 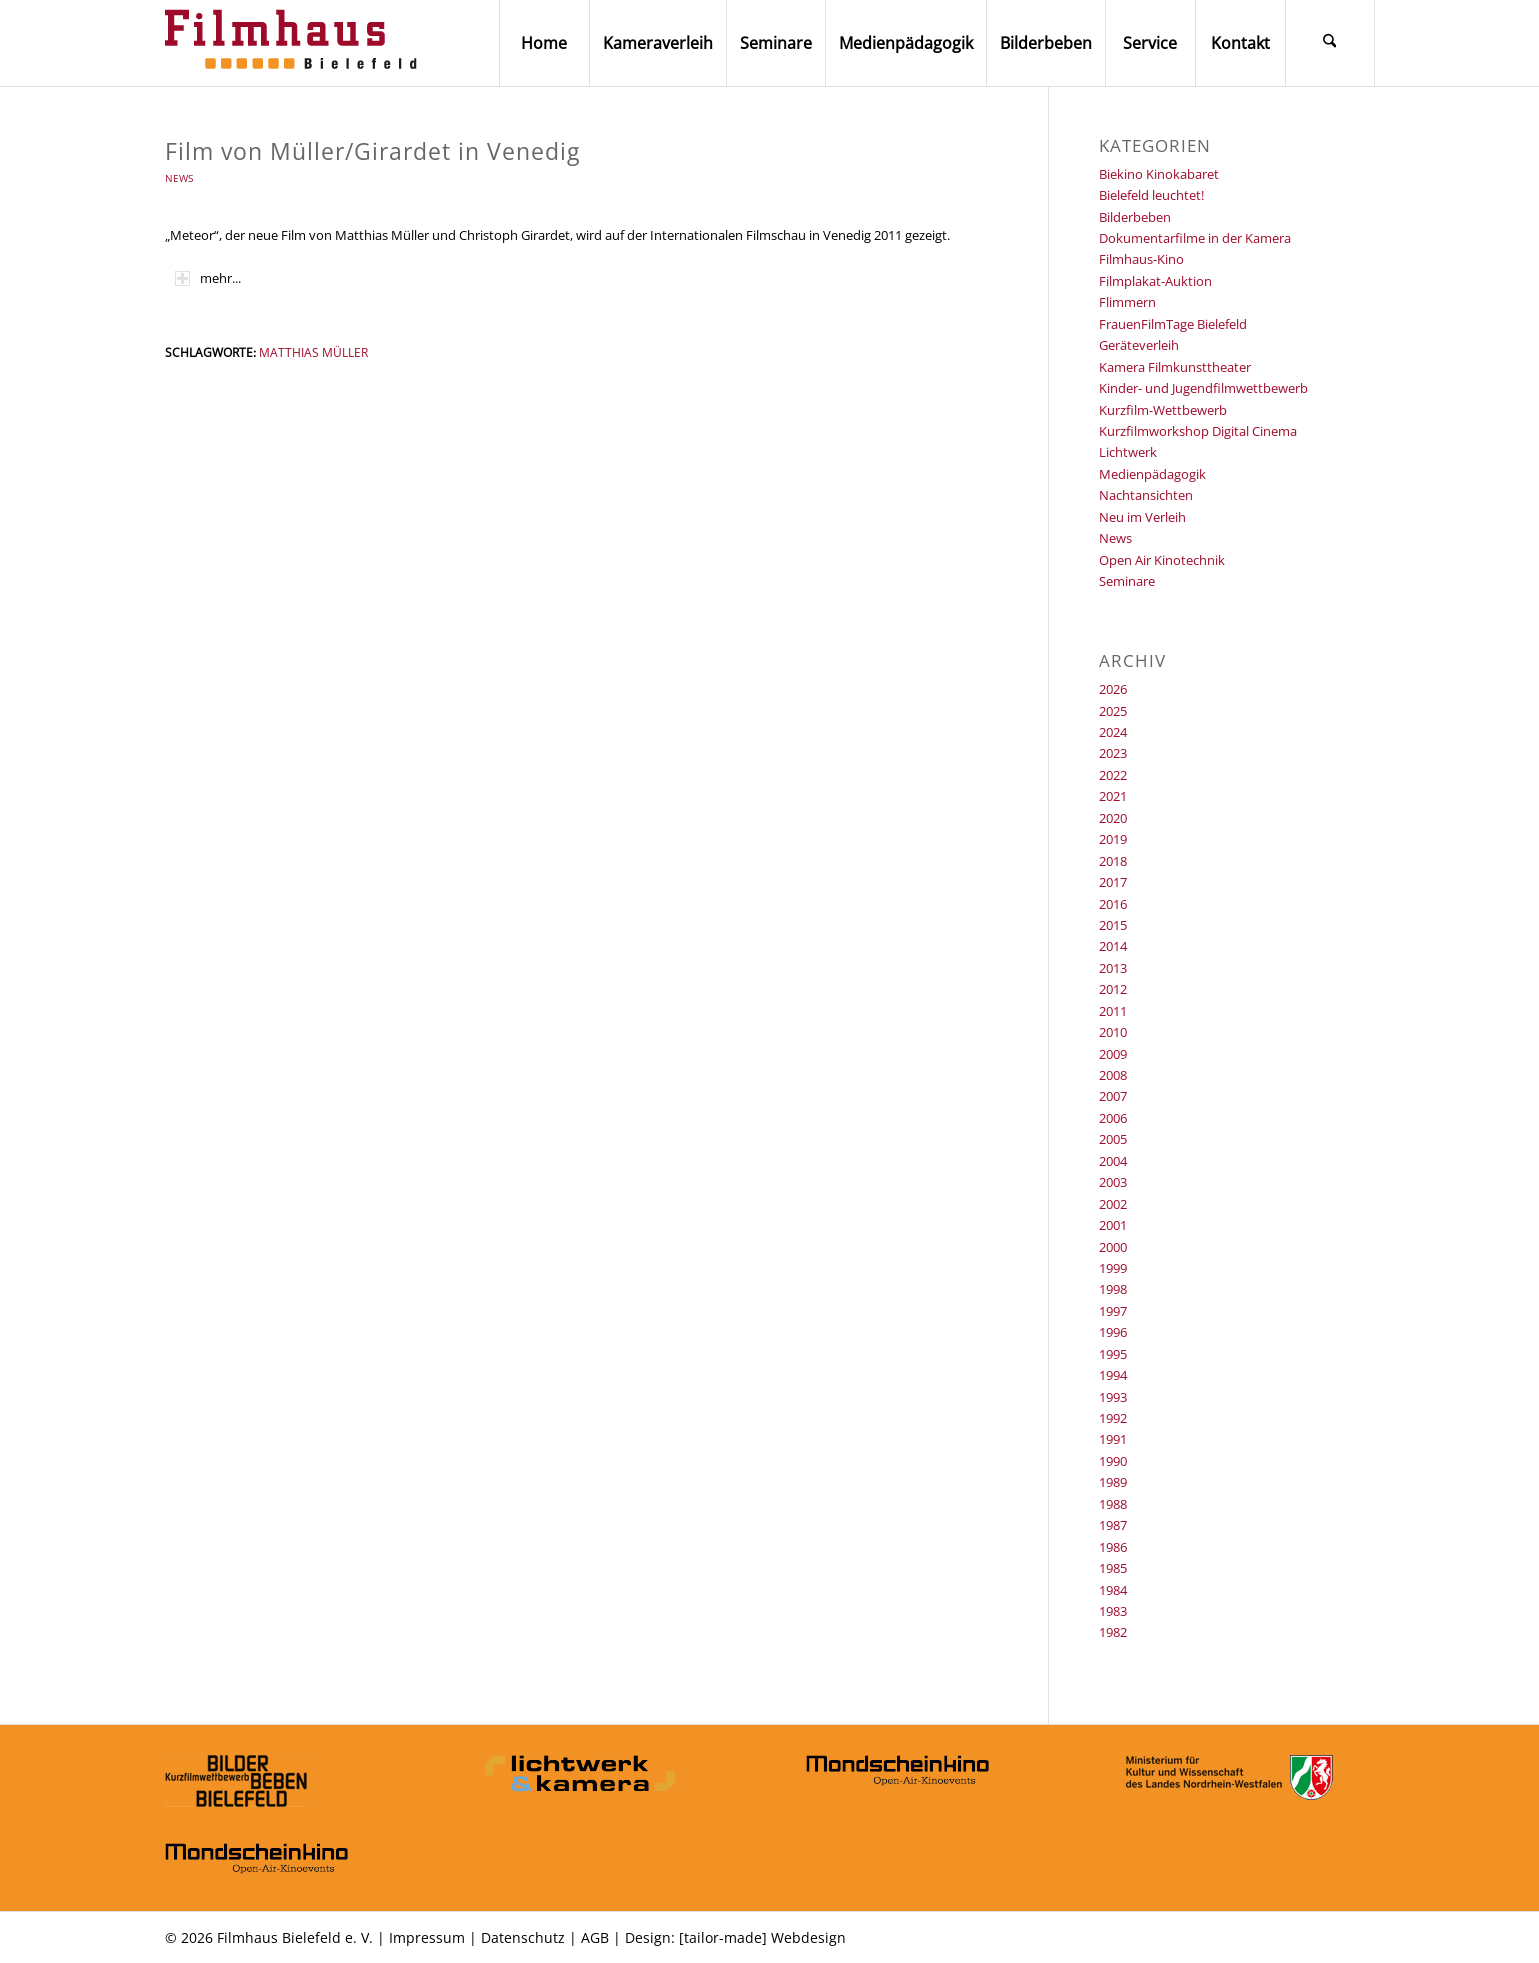 I want to click on Open Air Kinotechnik, so click(x=1162, y=560).